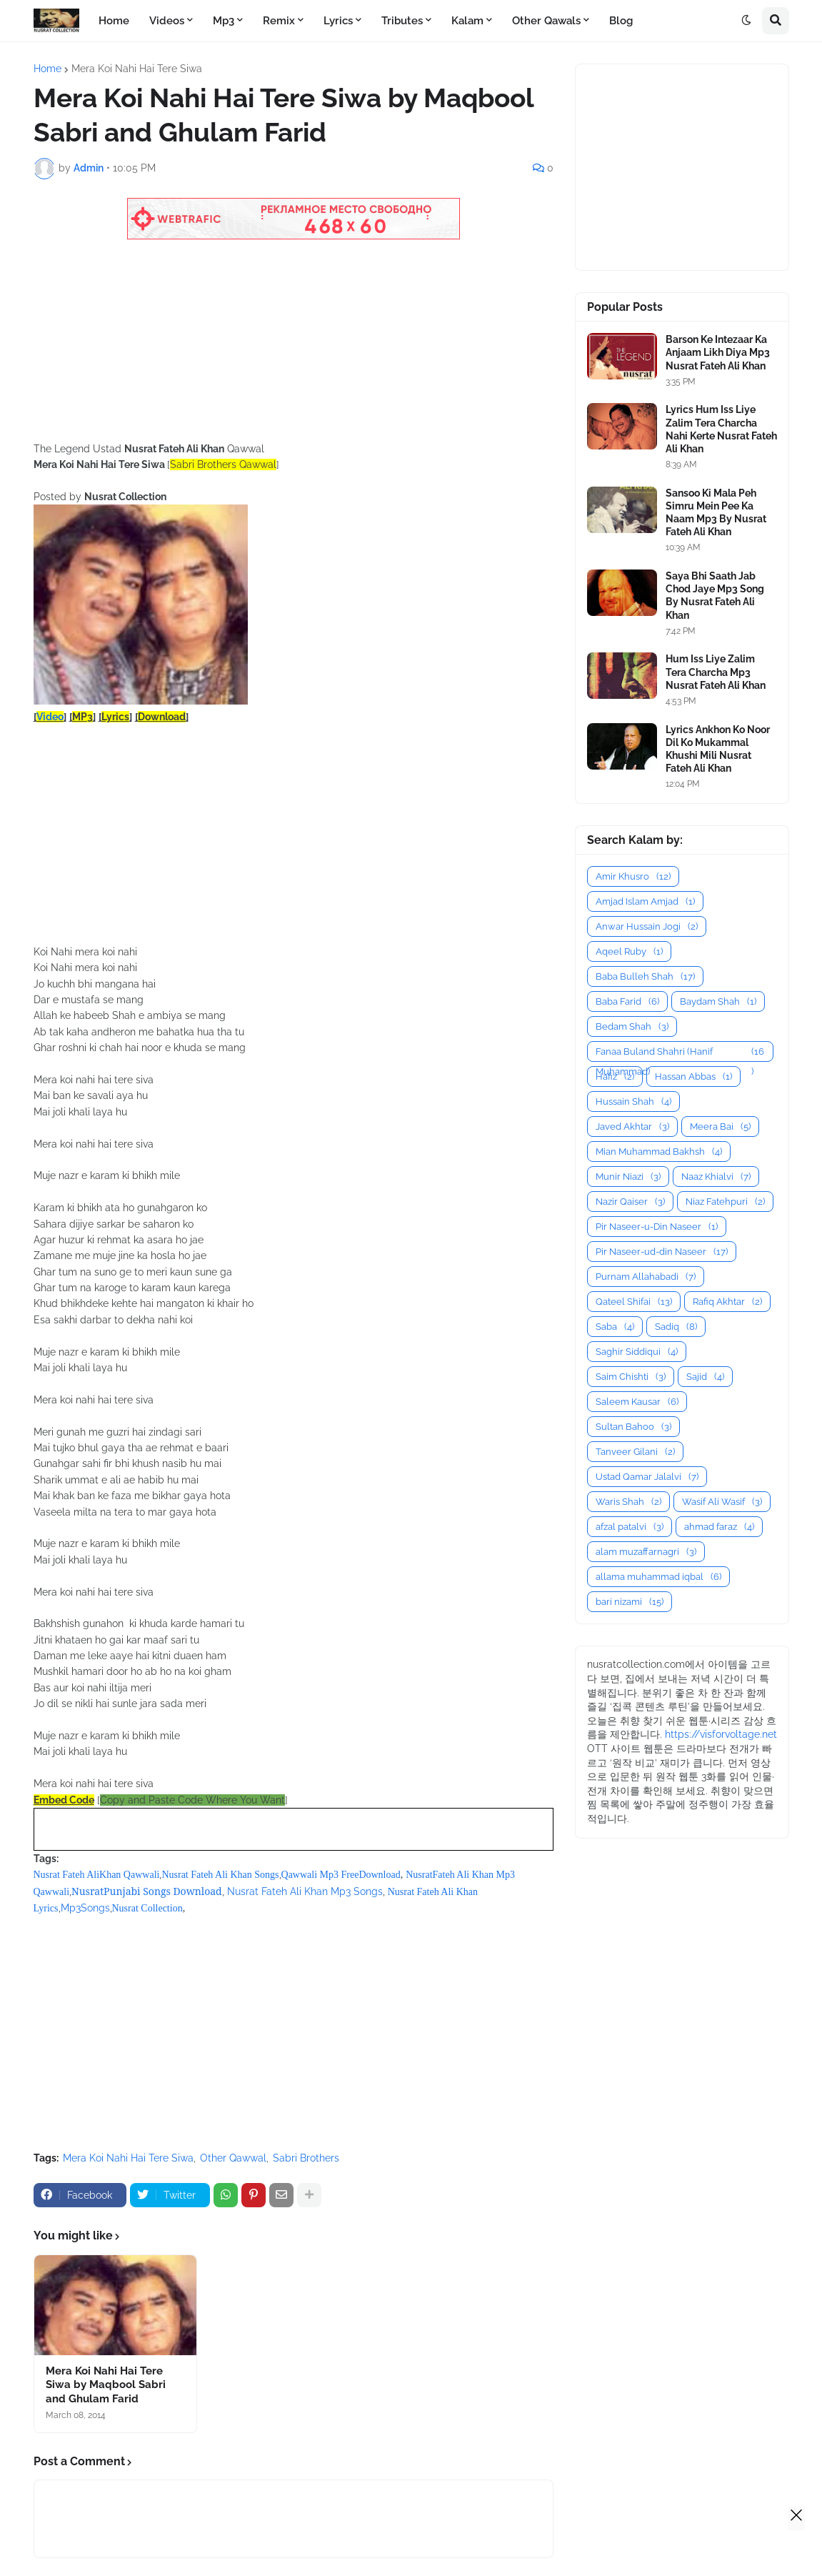 This screenshot has width=822, height=2576. I want to click on Kalam [menuitem], so click(467, 20).